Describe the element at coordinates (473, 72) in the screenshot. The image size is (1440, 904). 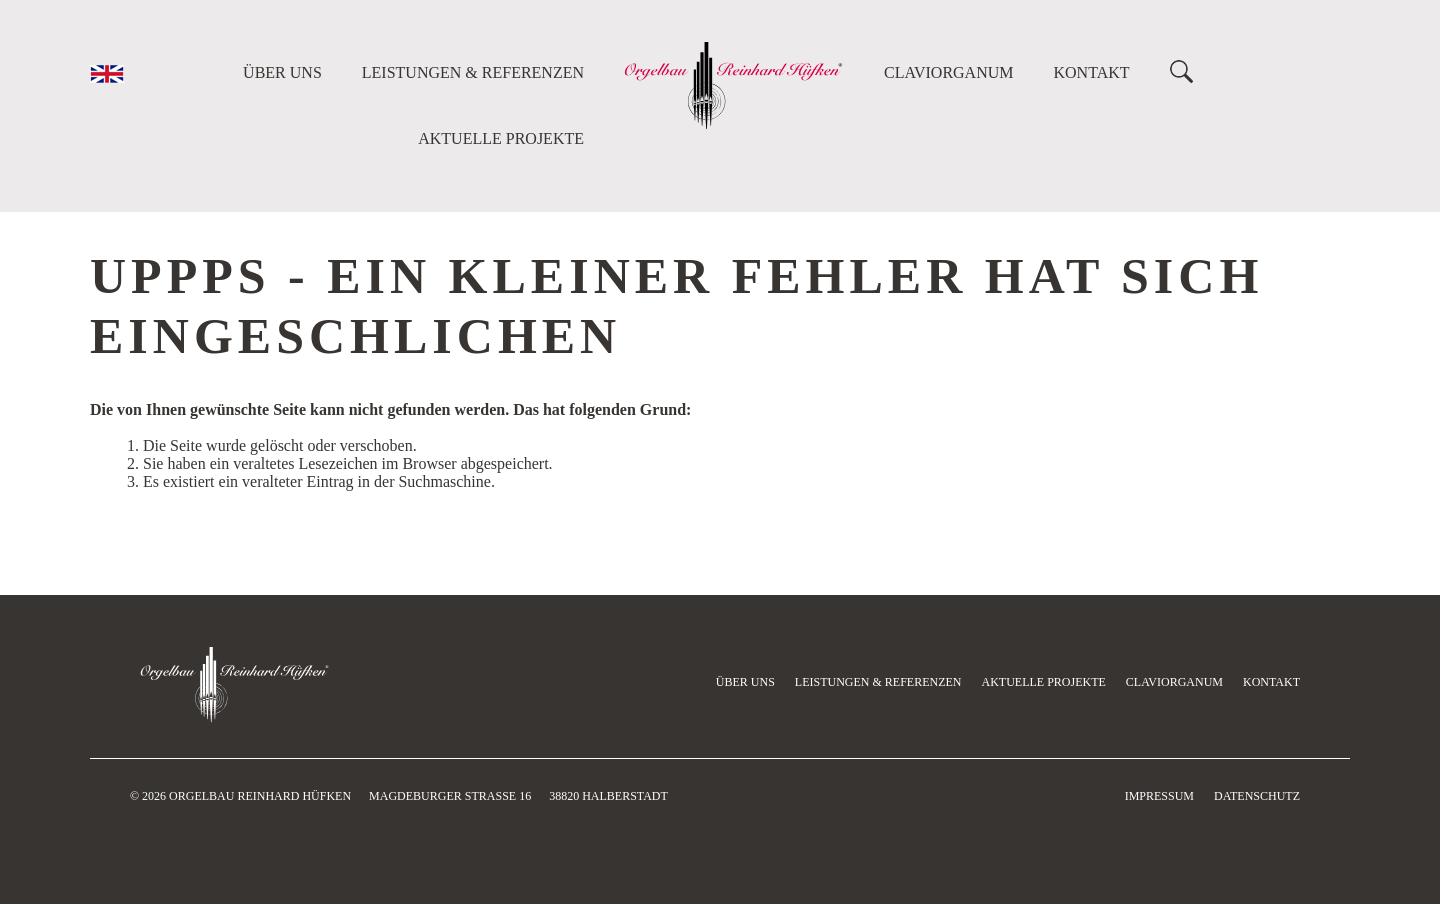
I see `Leistungen & Referenzen` at that location.